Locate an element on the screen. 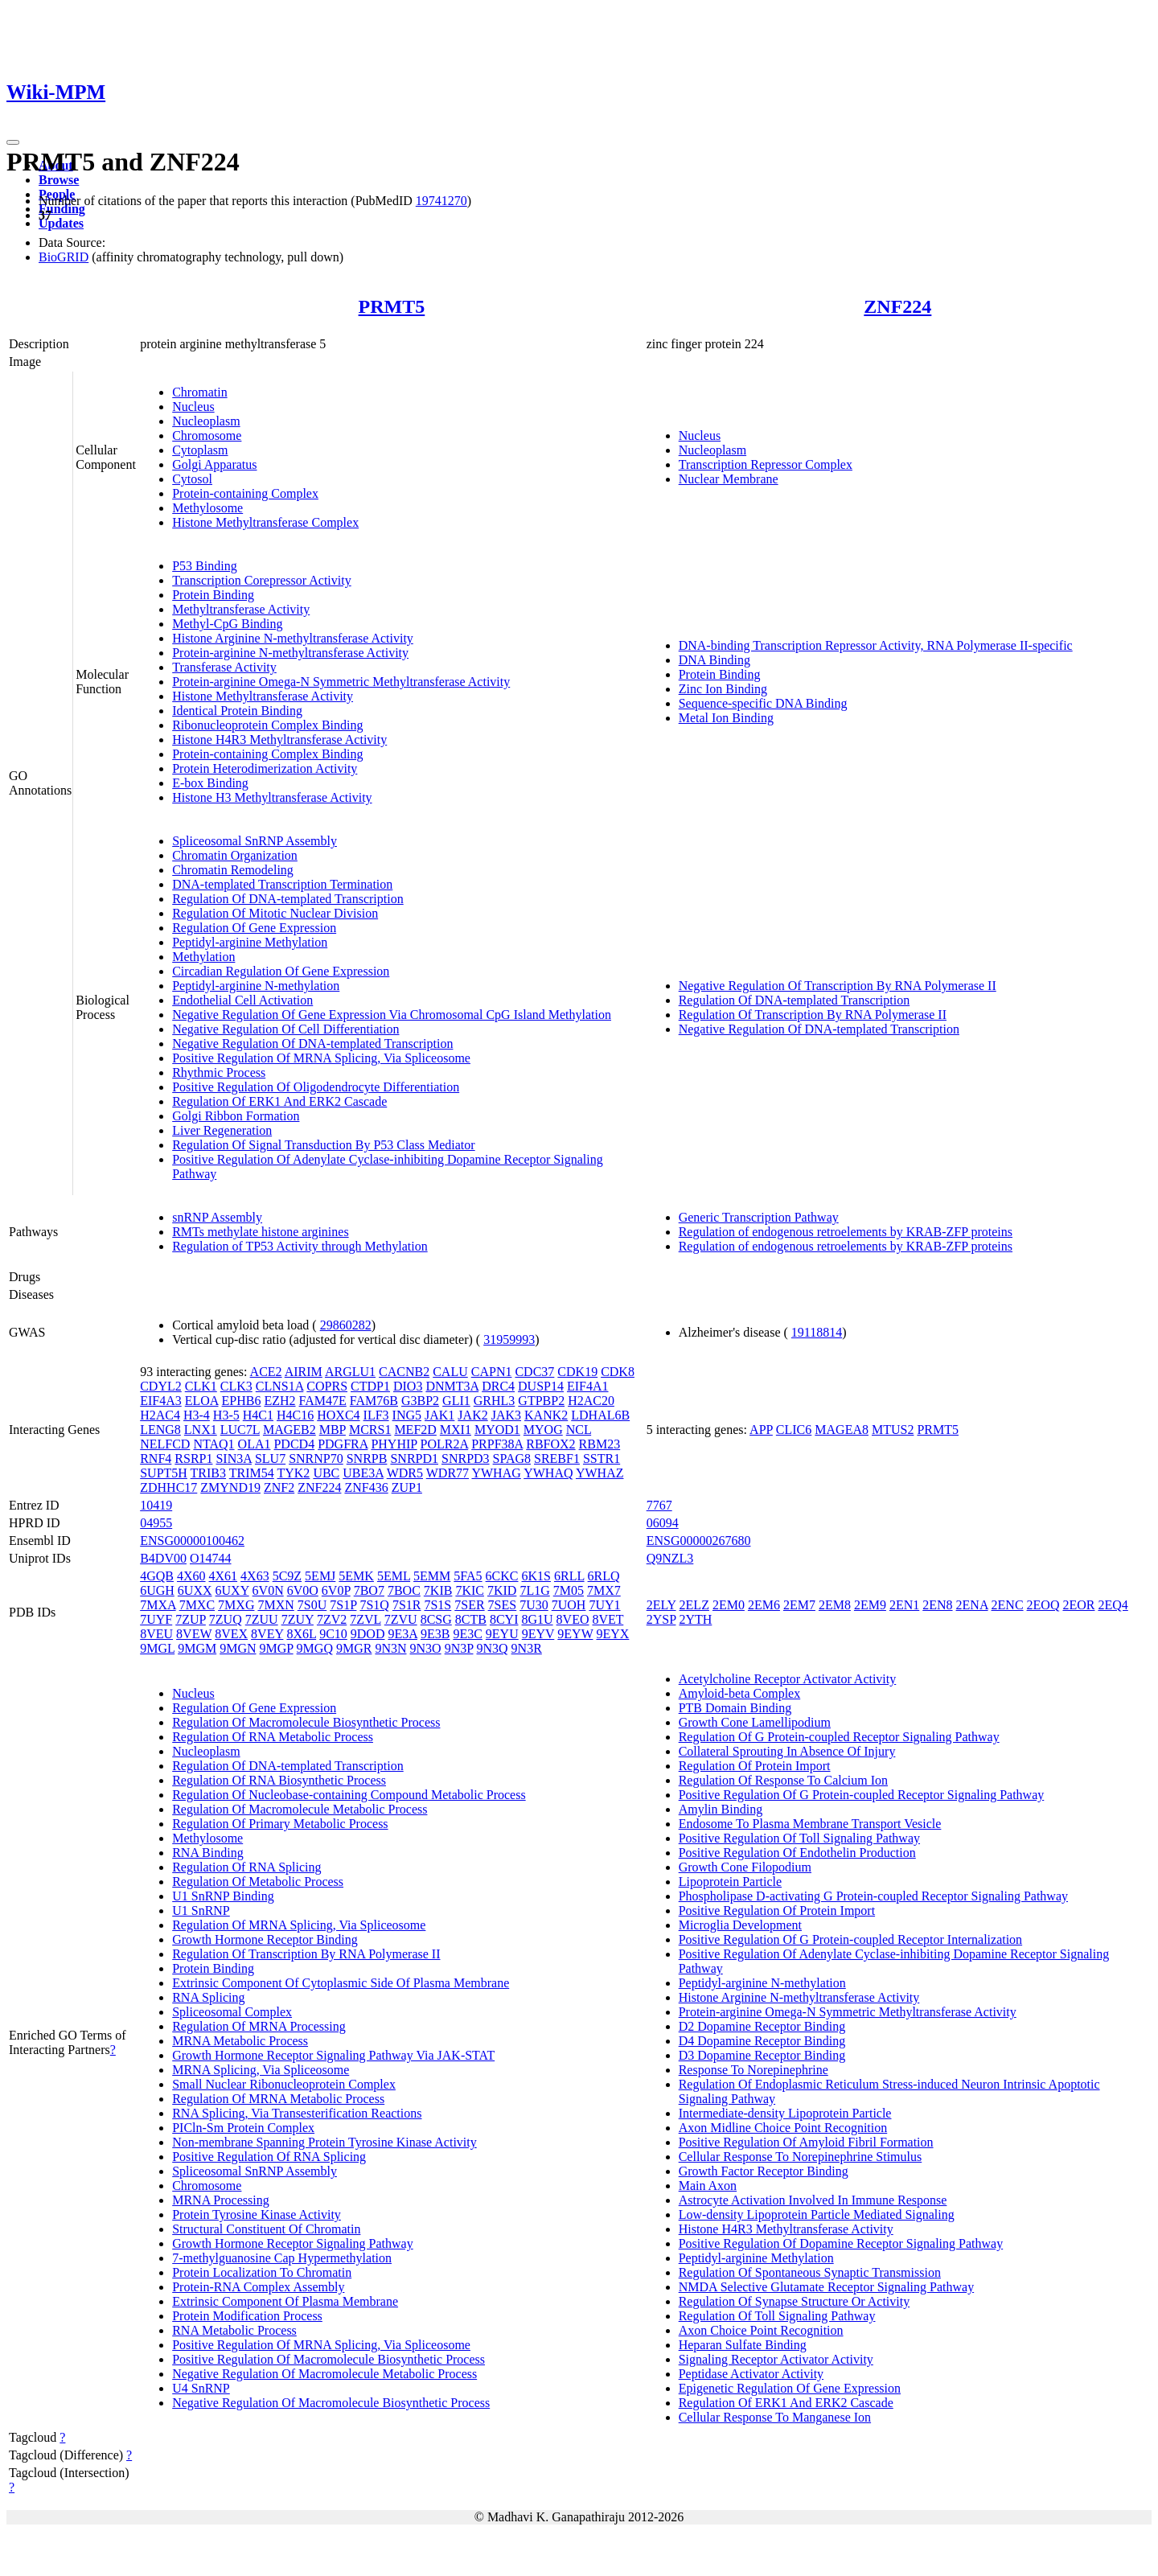  CDC37 is located at coordinates (534, 1371).